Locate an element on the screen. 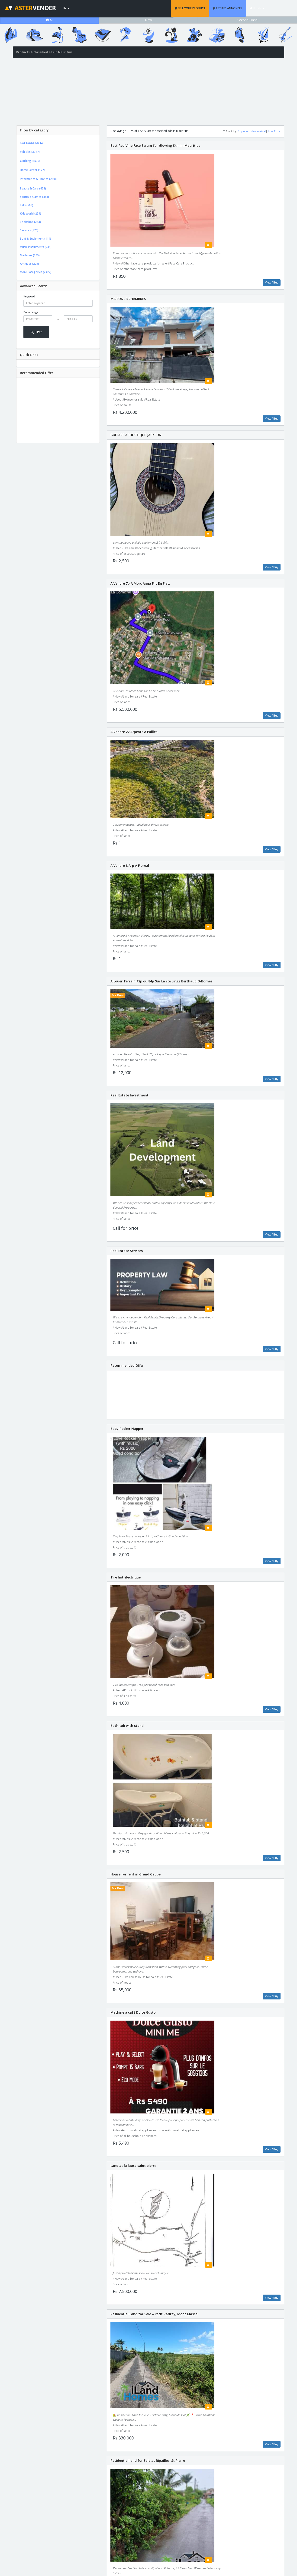 The width and height of the screenshot is (297, 2576). New Arrival is located at coordinates (258, 131).